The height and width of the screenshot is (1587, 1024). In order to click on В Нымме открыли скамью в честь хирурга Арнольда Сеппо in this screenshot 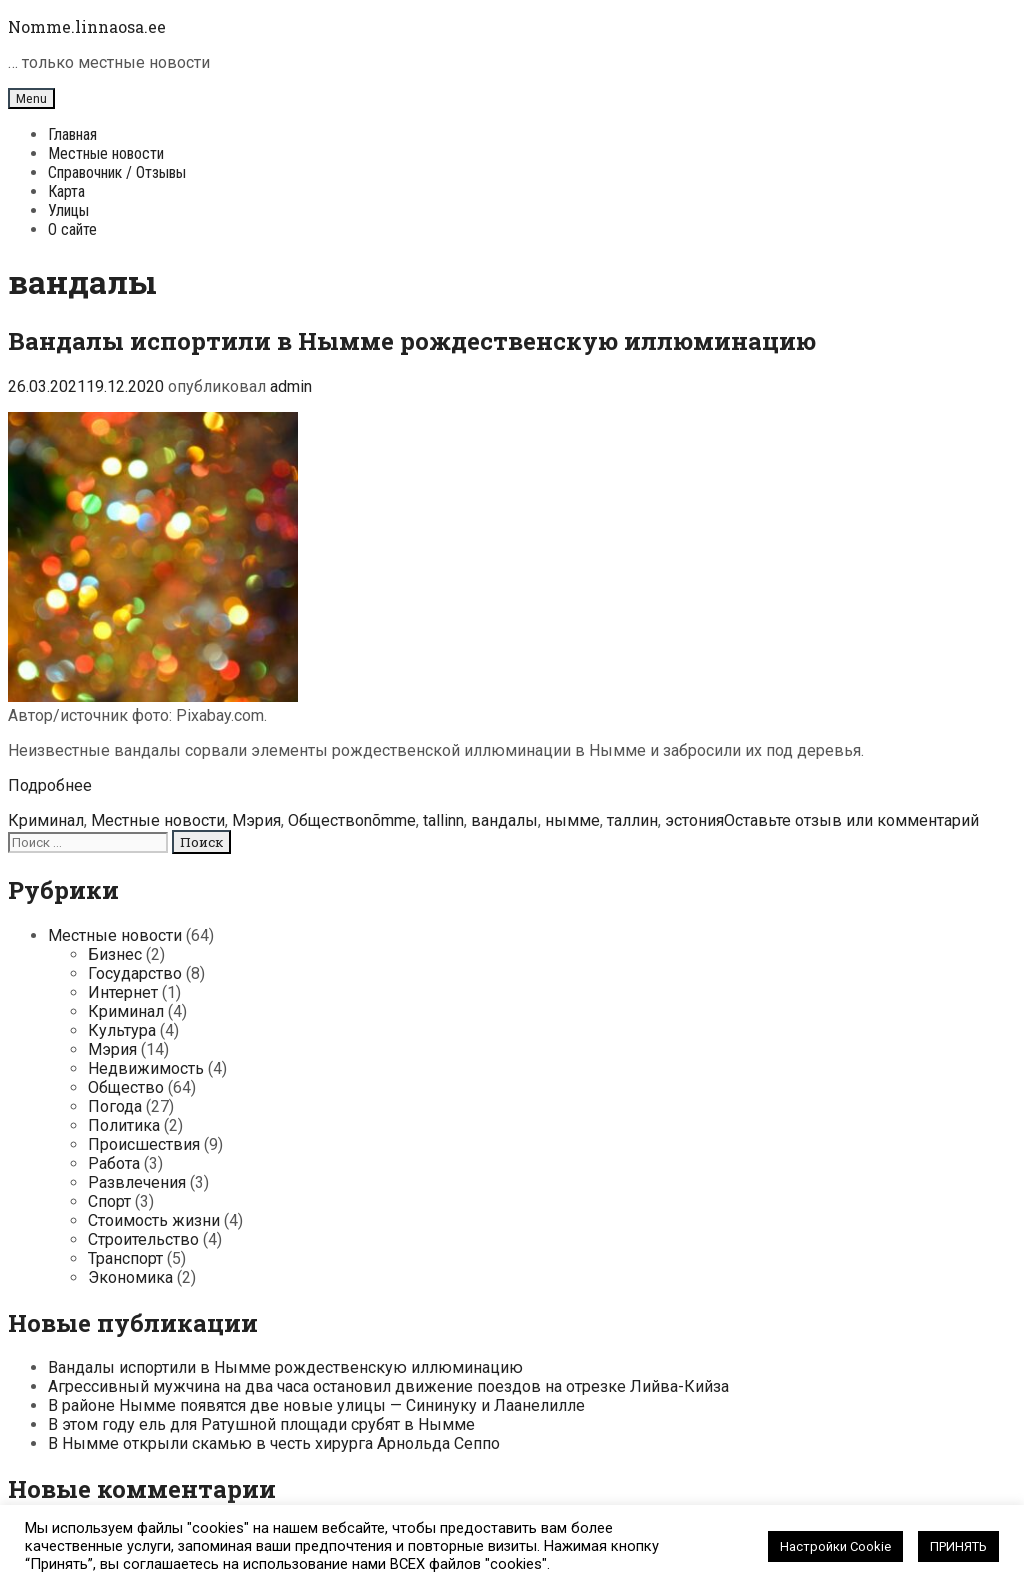, I will do `click(274, 1443)`.